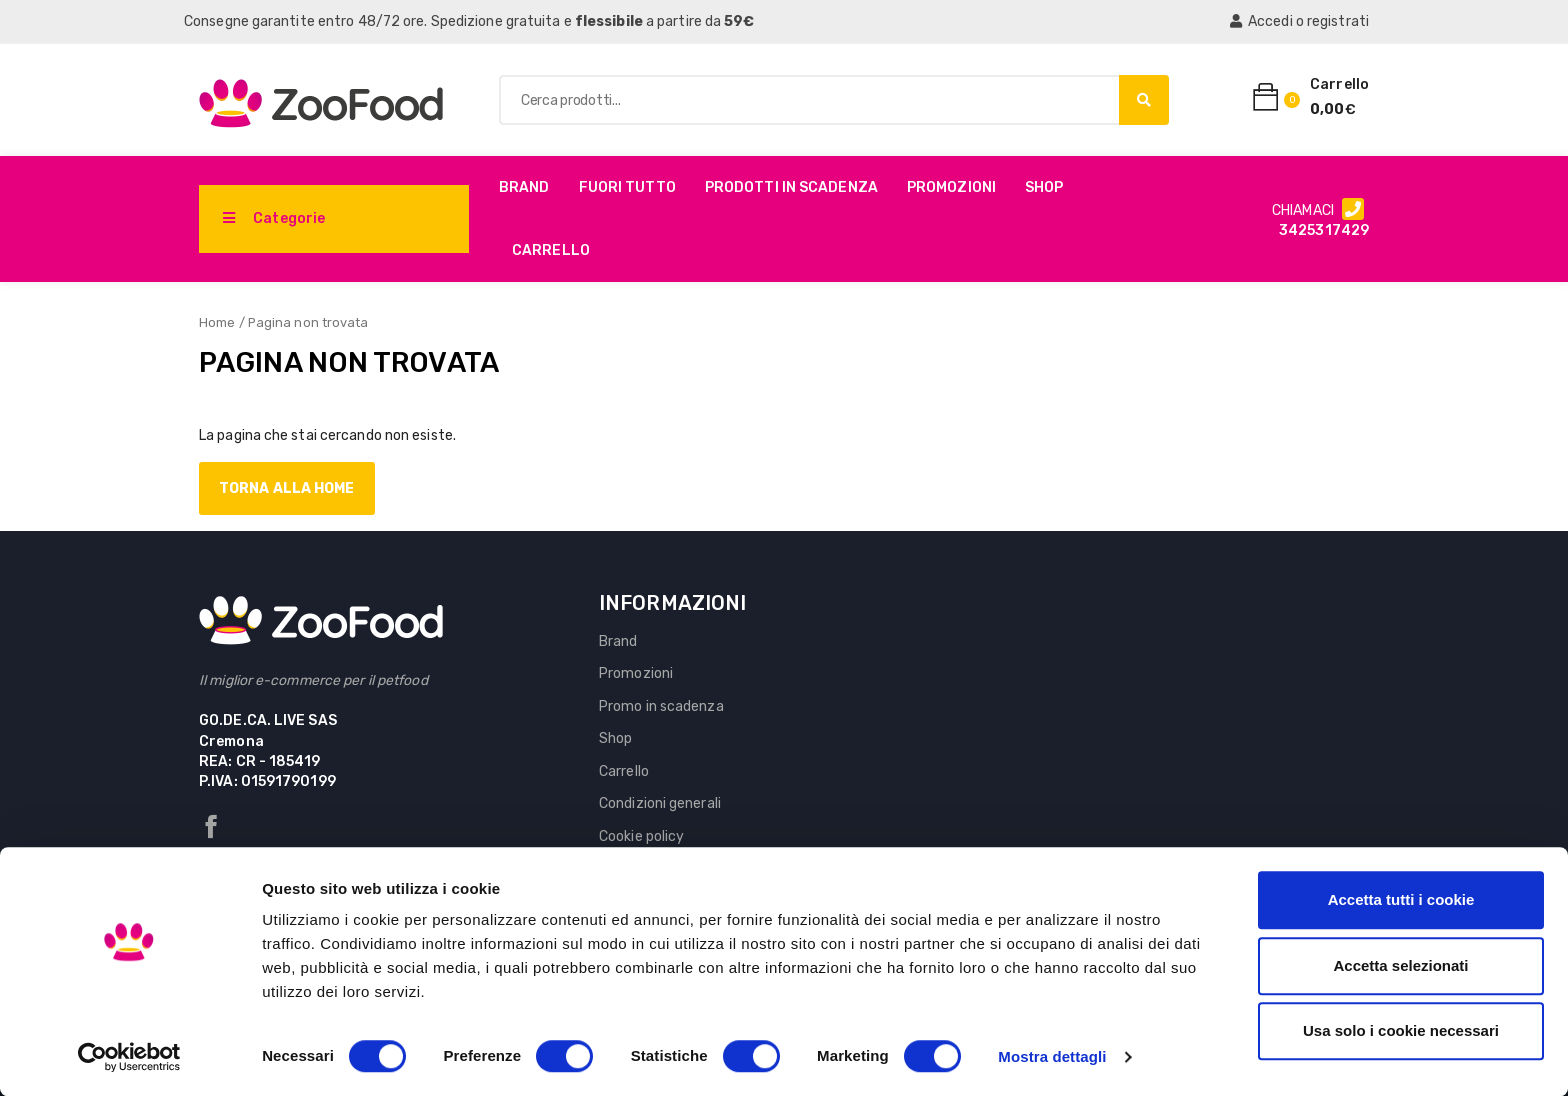  I want to click on Accetta selezionati, so click(1400, 965).